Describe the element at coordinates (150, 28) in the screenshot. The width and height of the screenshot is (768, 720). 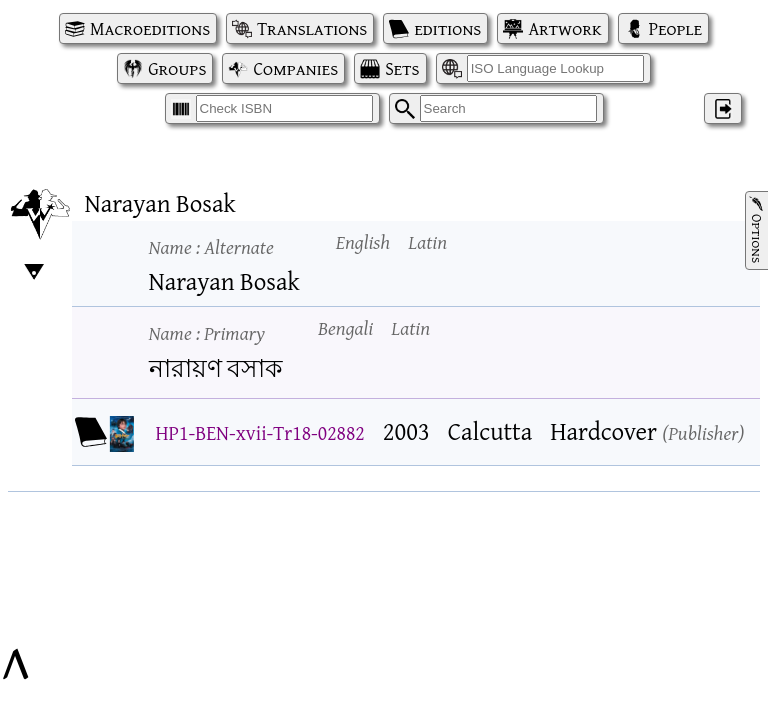
I see `Macroeditions` at that location.